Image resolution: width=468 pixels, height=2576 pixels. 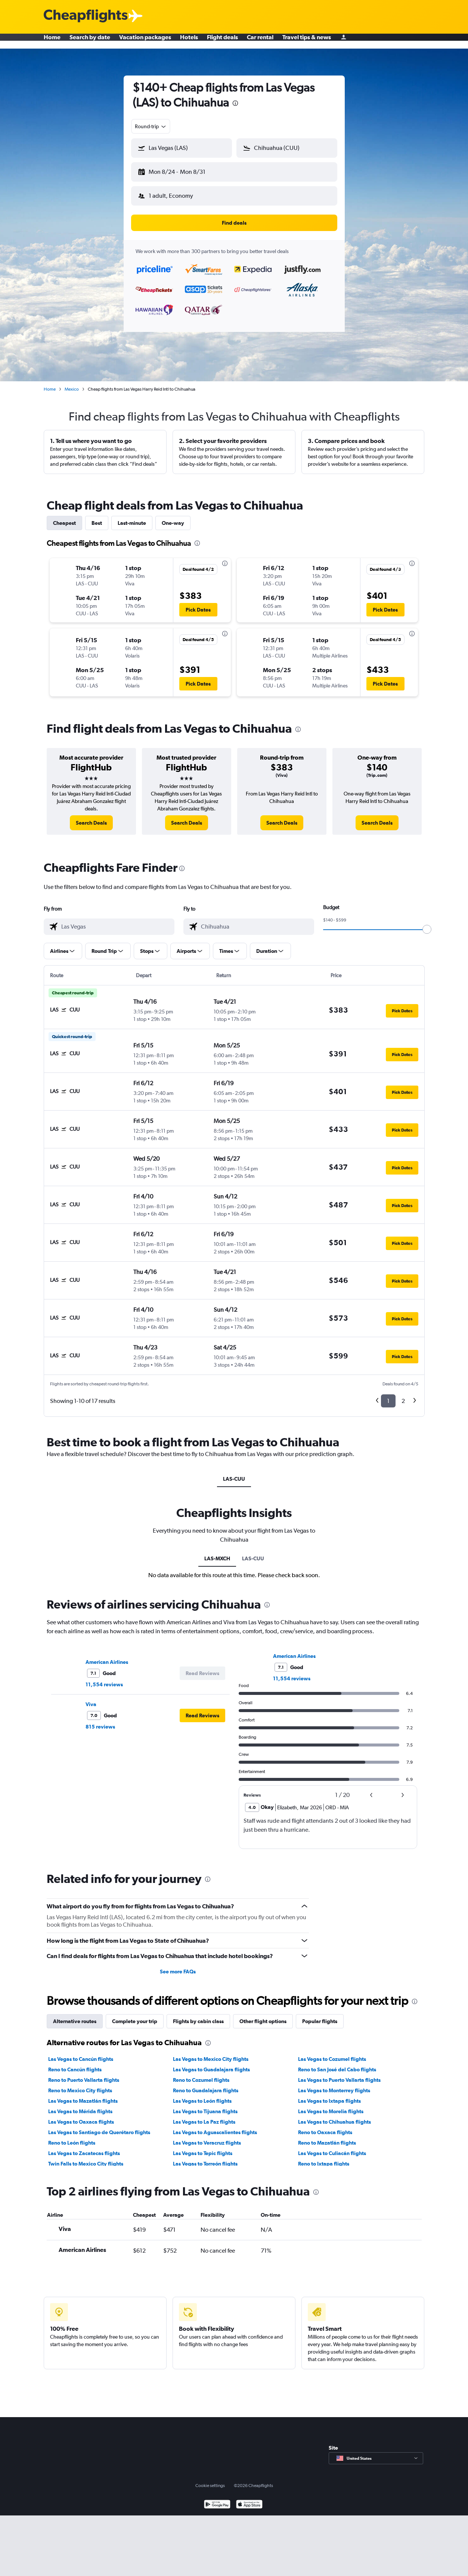 What do you see at coordinates (64, 517) in the screenshot?
I see `Cheapest [tab]` at bounding box center [64, 517].